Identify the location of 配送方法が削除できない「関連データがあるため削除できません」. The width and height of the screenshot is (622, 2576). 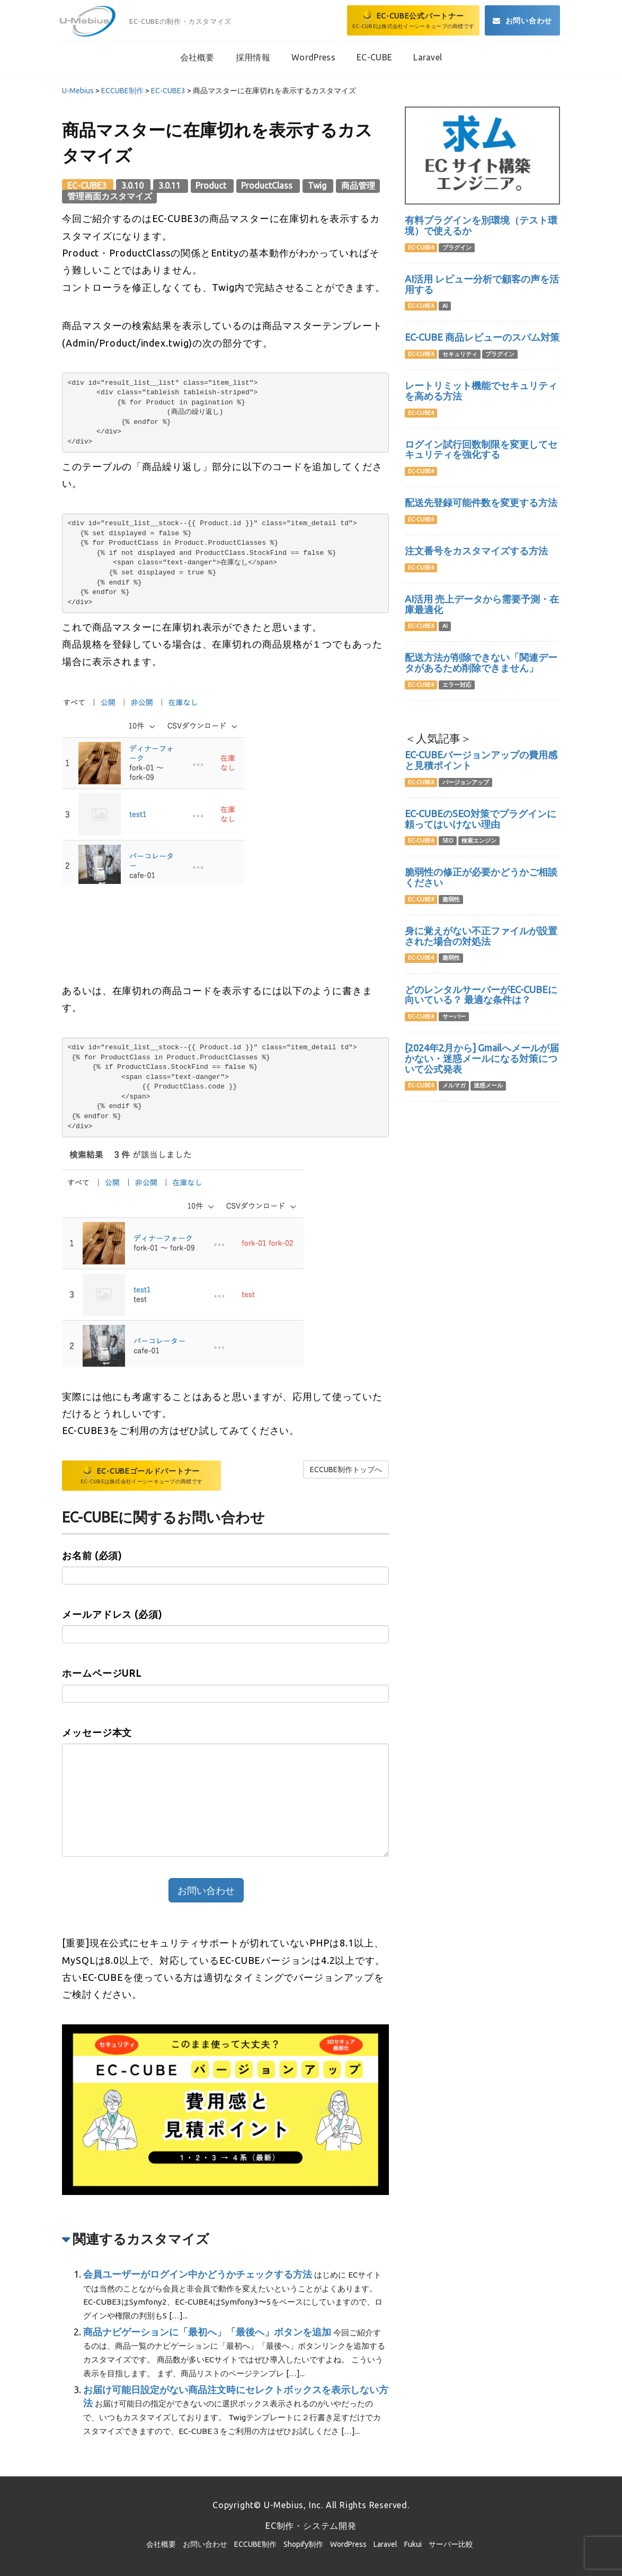
(481, 662).